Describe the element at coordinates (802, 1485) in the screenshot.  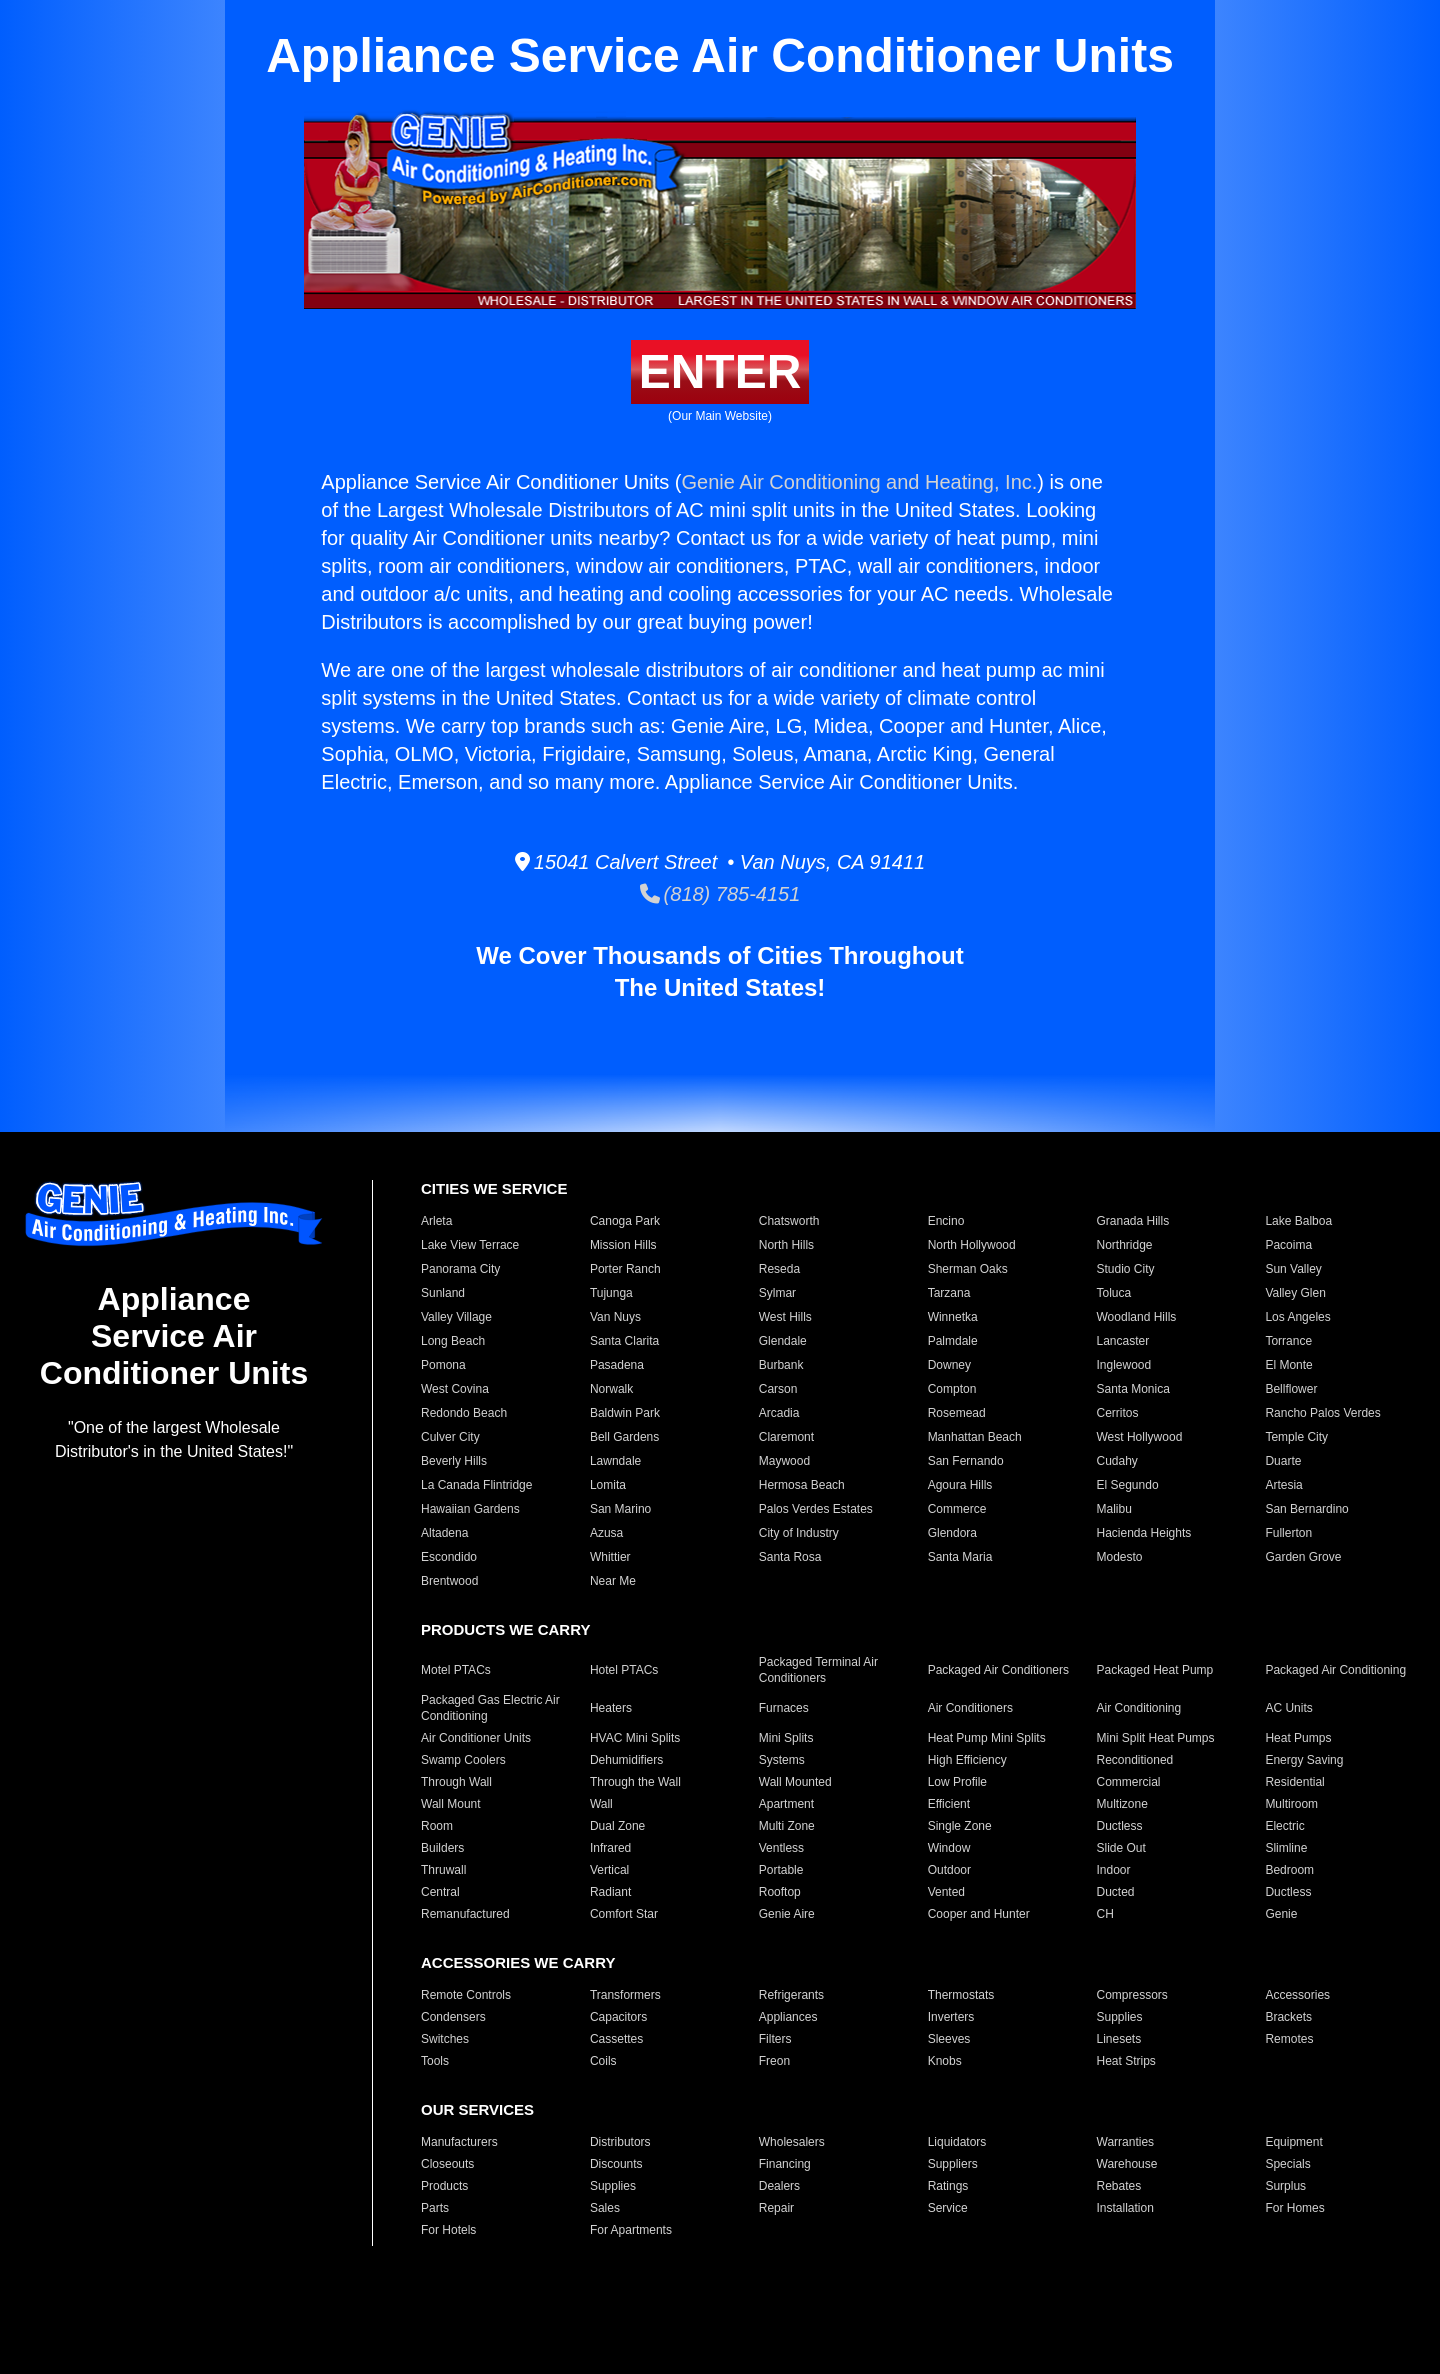
I see `Hermosa Beach` at that location.